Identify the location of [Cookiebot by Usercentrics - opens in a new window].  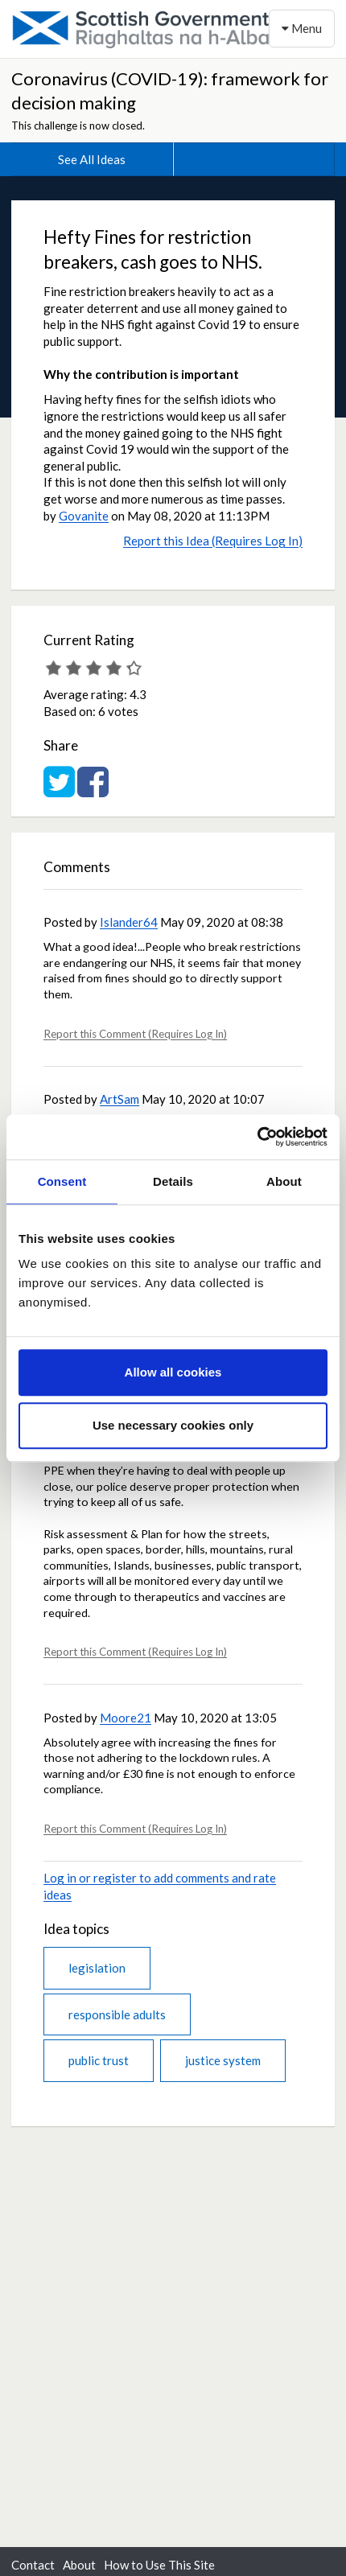
(257, 1136).